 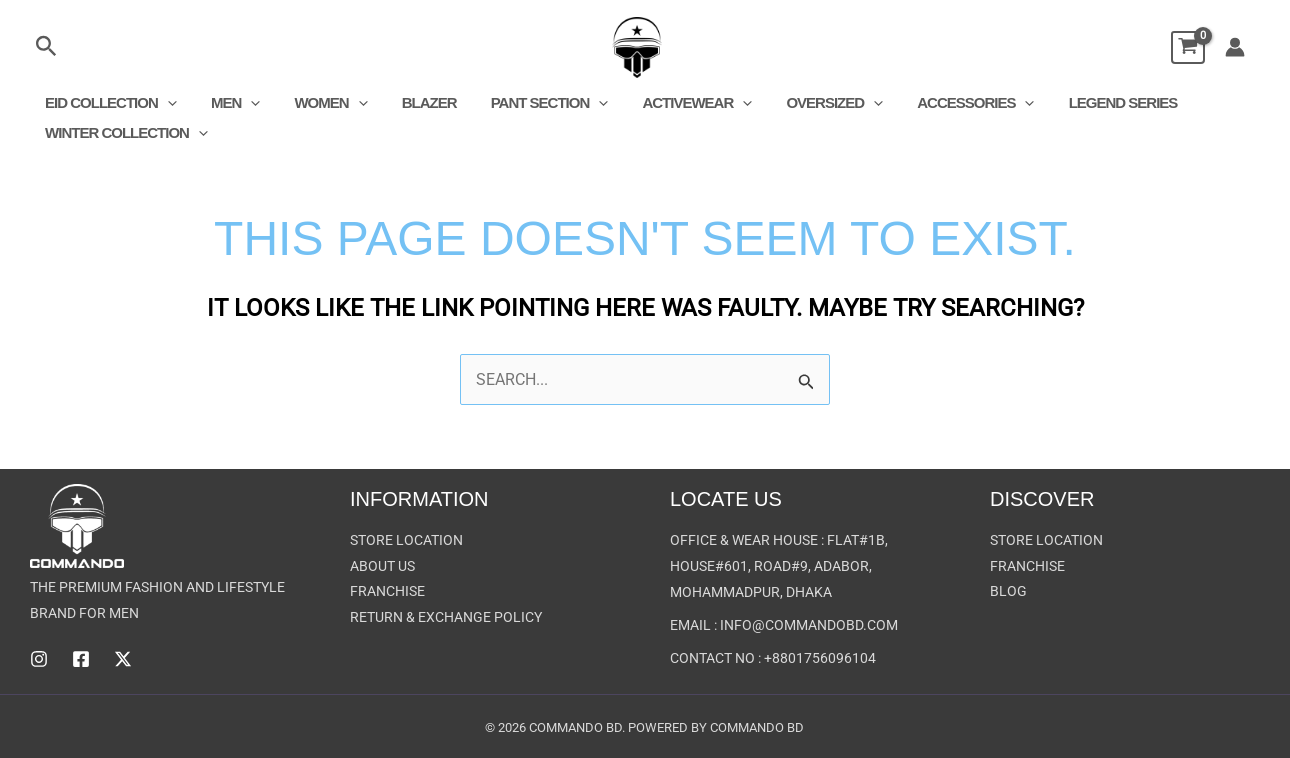 What do you see at coordinates (46, 47) in the screenshot?
I see `[button]` at bounding box center [46, 47].